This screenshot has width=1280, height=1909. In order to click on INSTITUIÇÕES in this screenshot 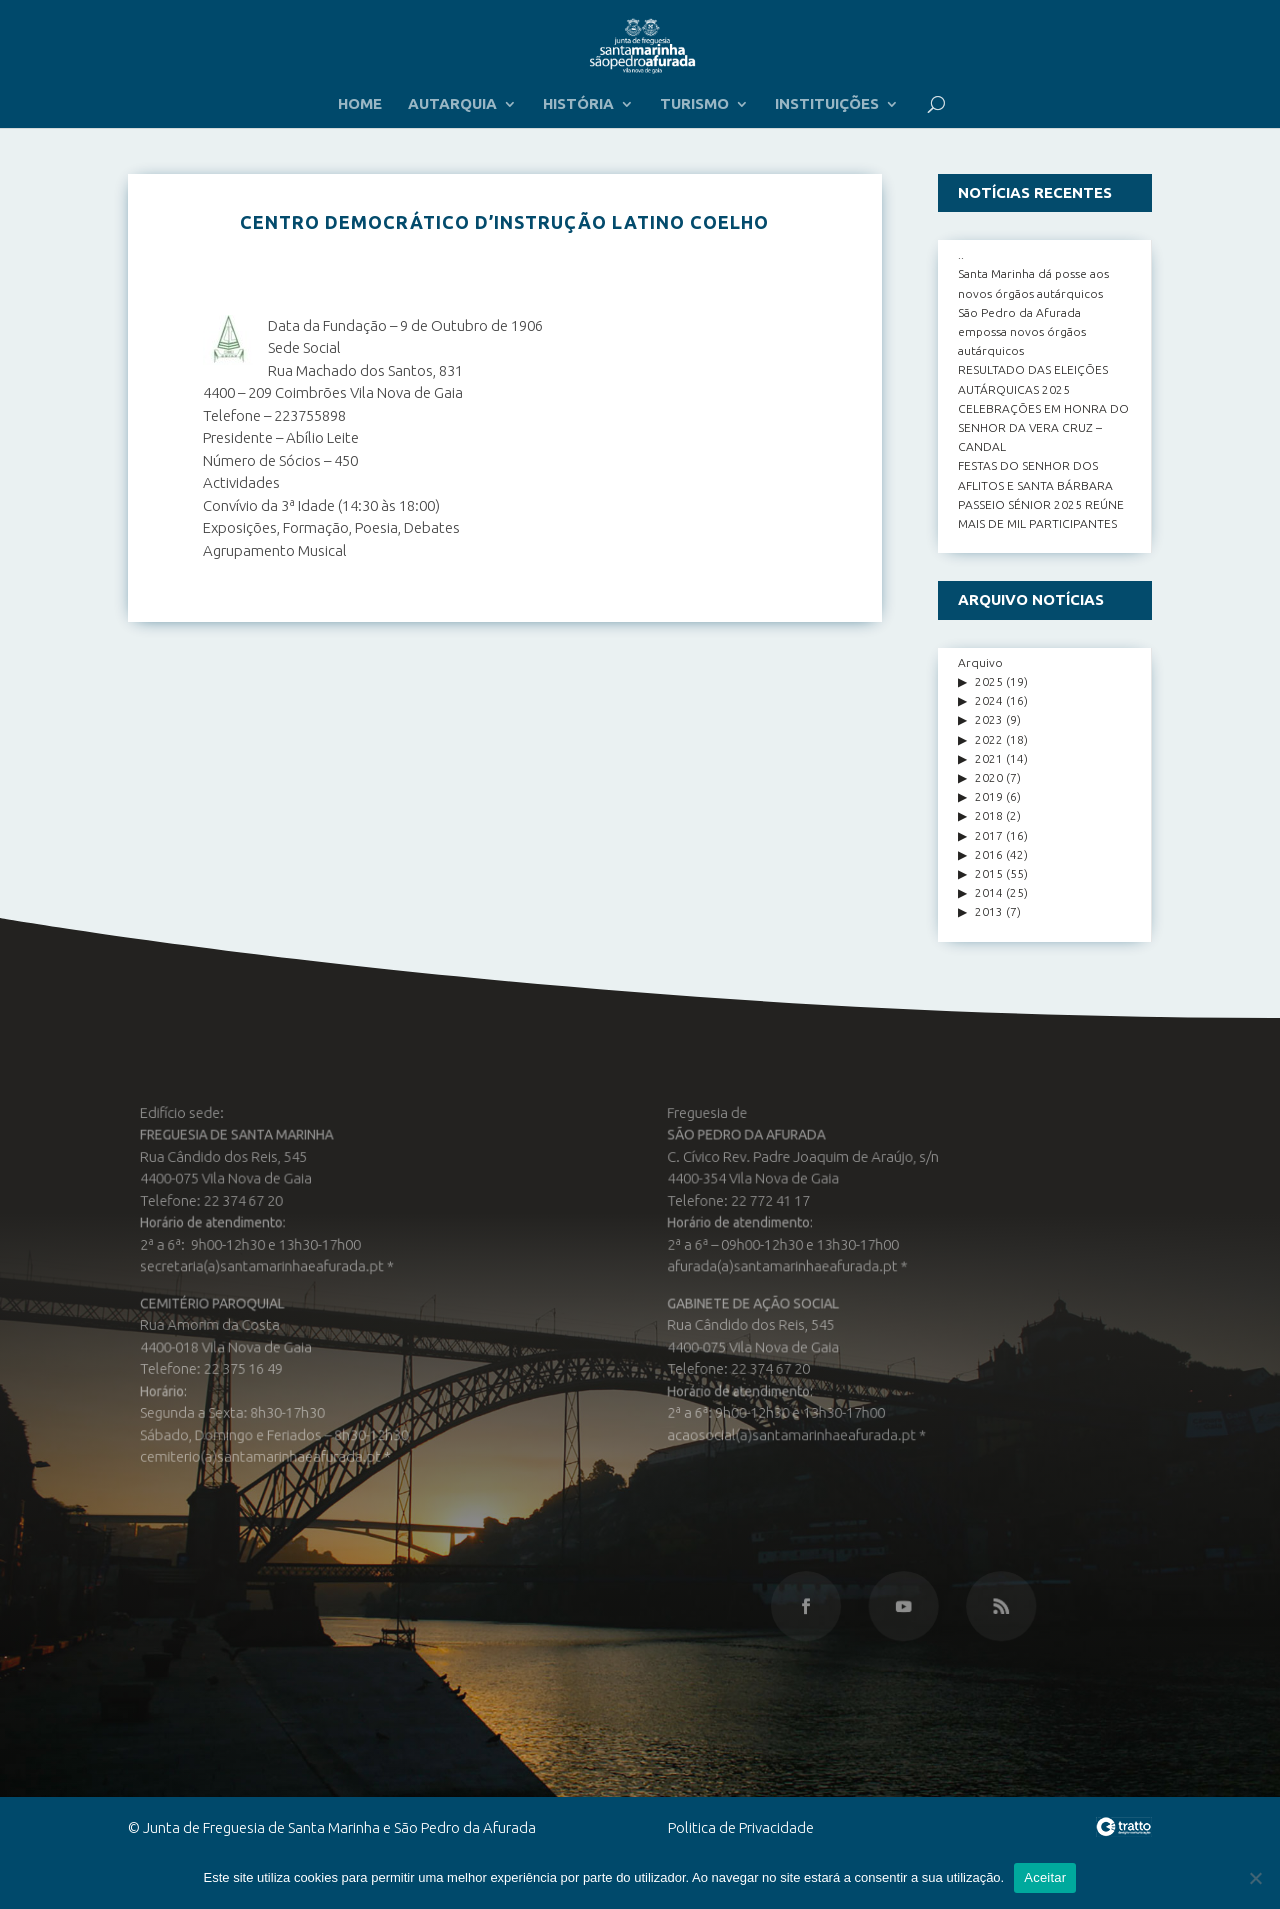, I will do `click(827, 104)`.